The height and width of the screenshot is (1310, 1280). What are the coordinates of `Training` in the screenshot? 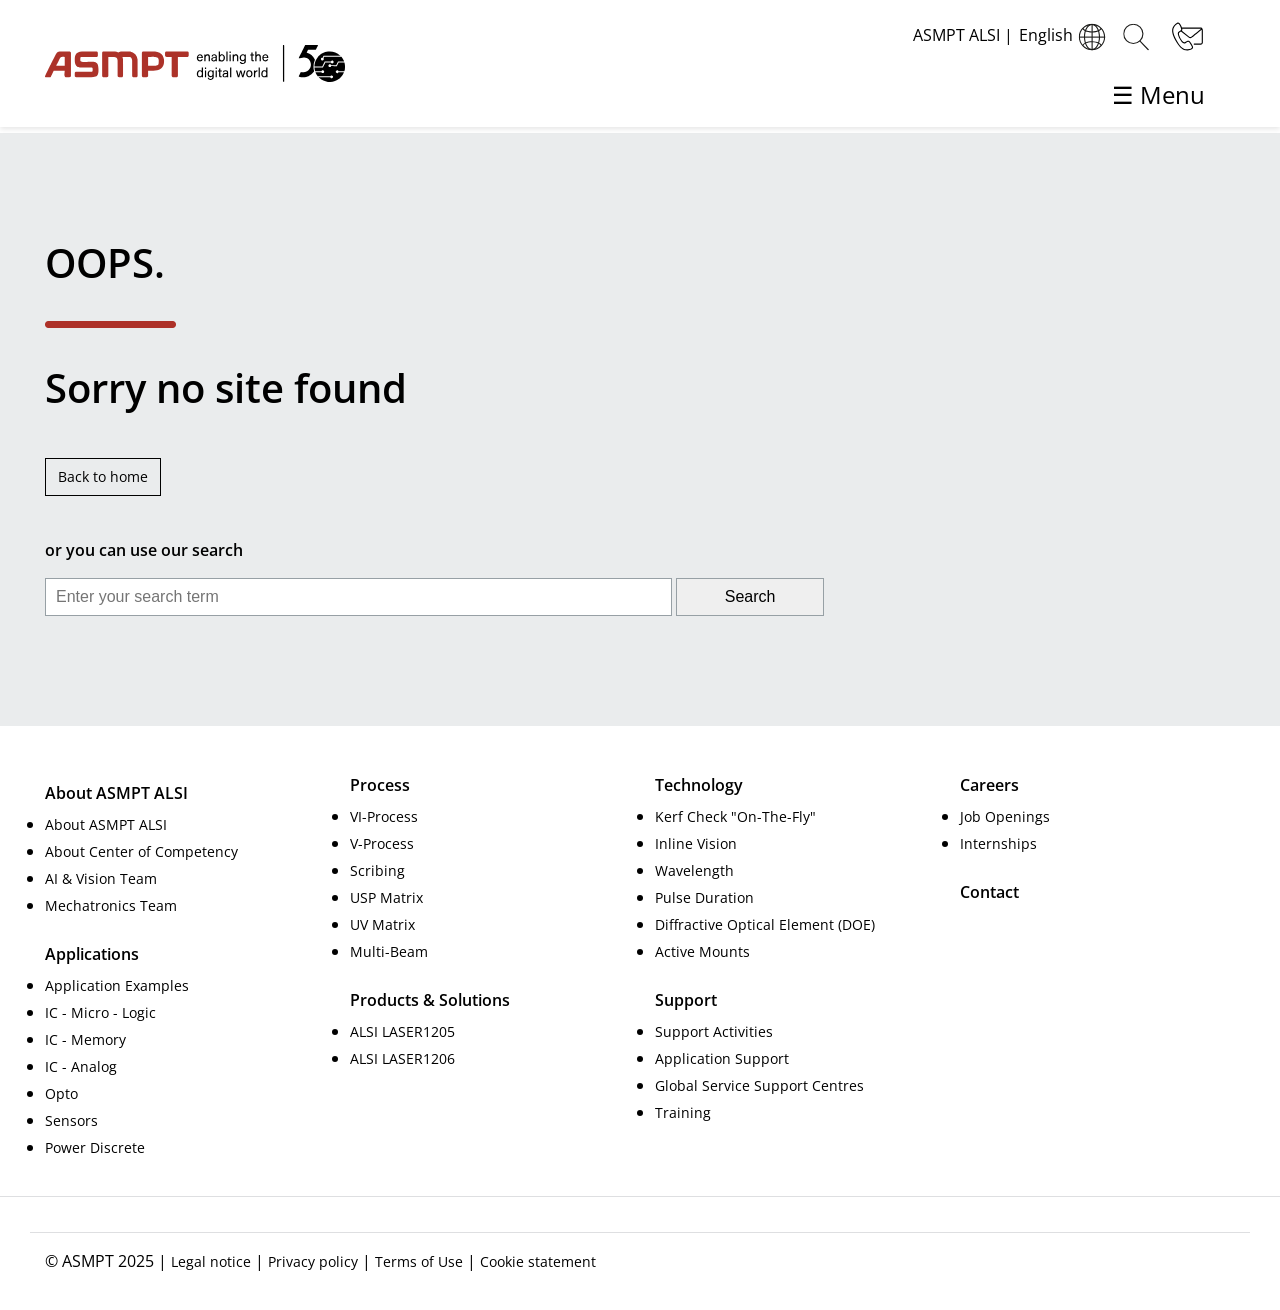 It's located at (683, 1112).